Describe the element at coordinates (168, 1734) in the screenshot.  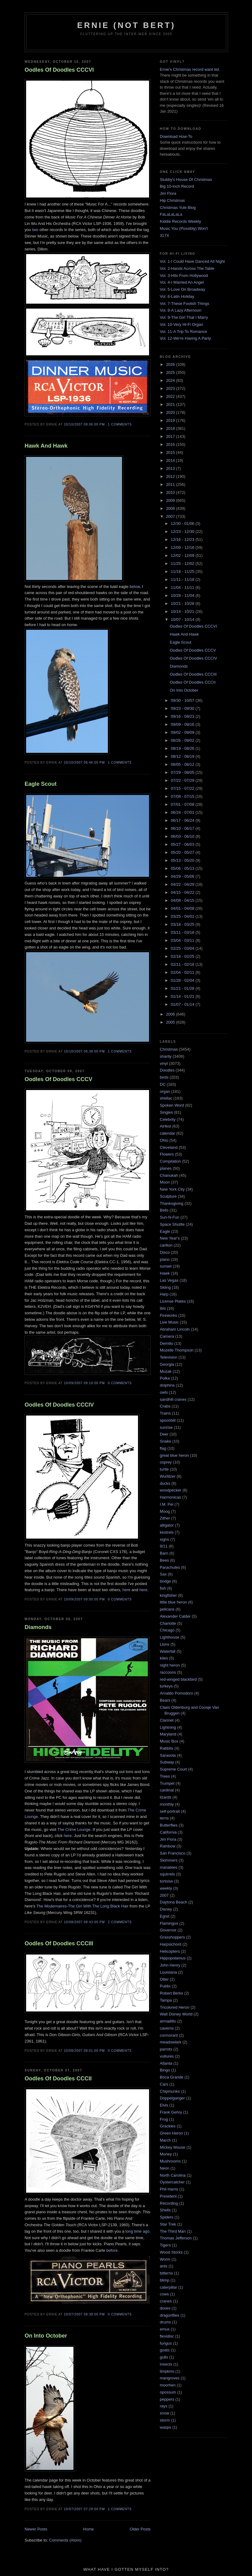
I see `Maryland` at that location.